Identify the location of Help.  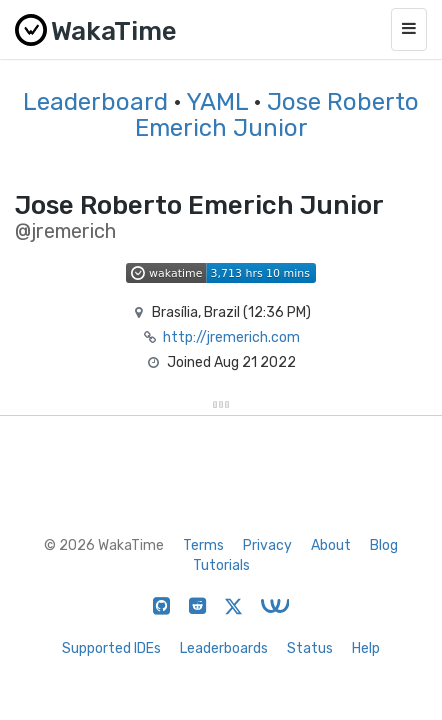
(366, 648).